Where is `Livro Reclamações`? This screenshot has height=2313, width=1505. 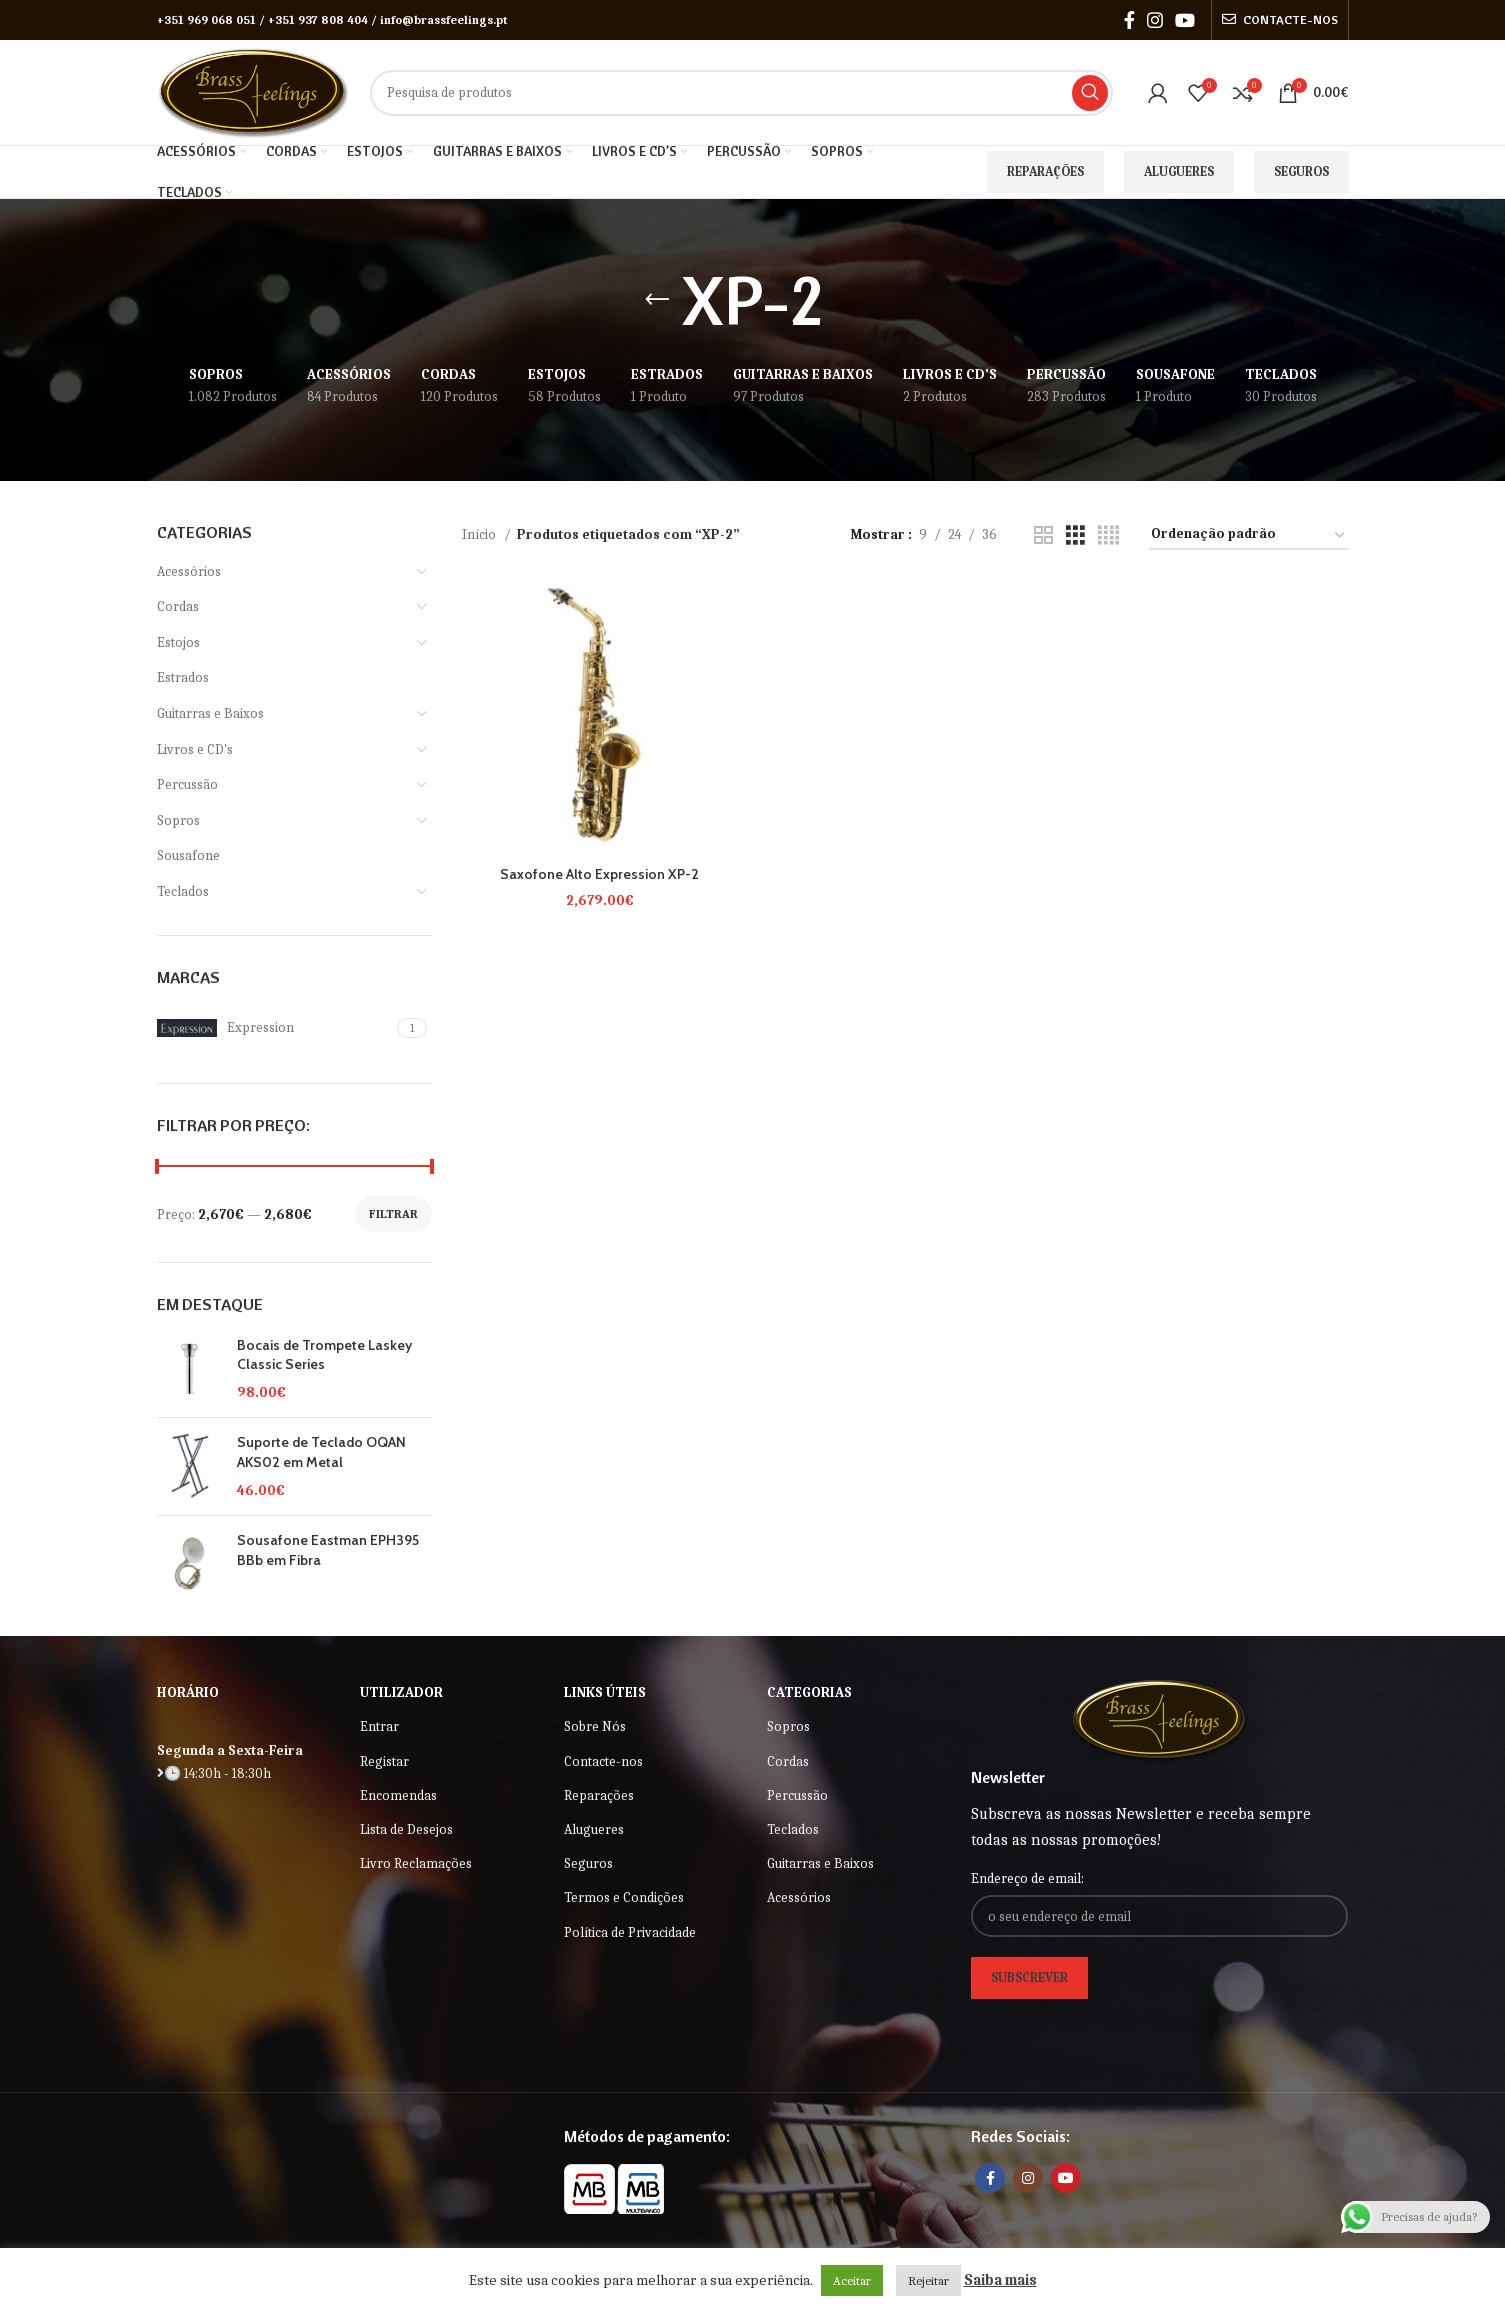 Livro Reclamações is located at coordinates (416, 1863).